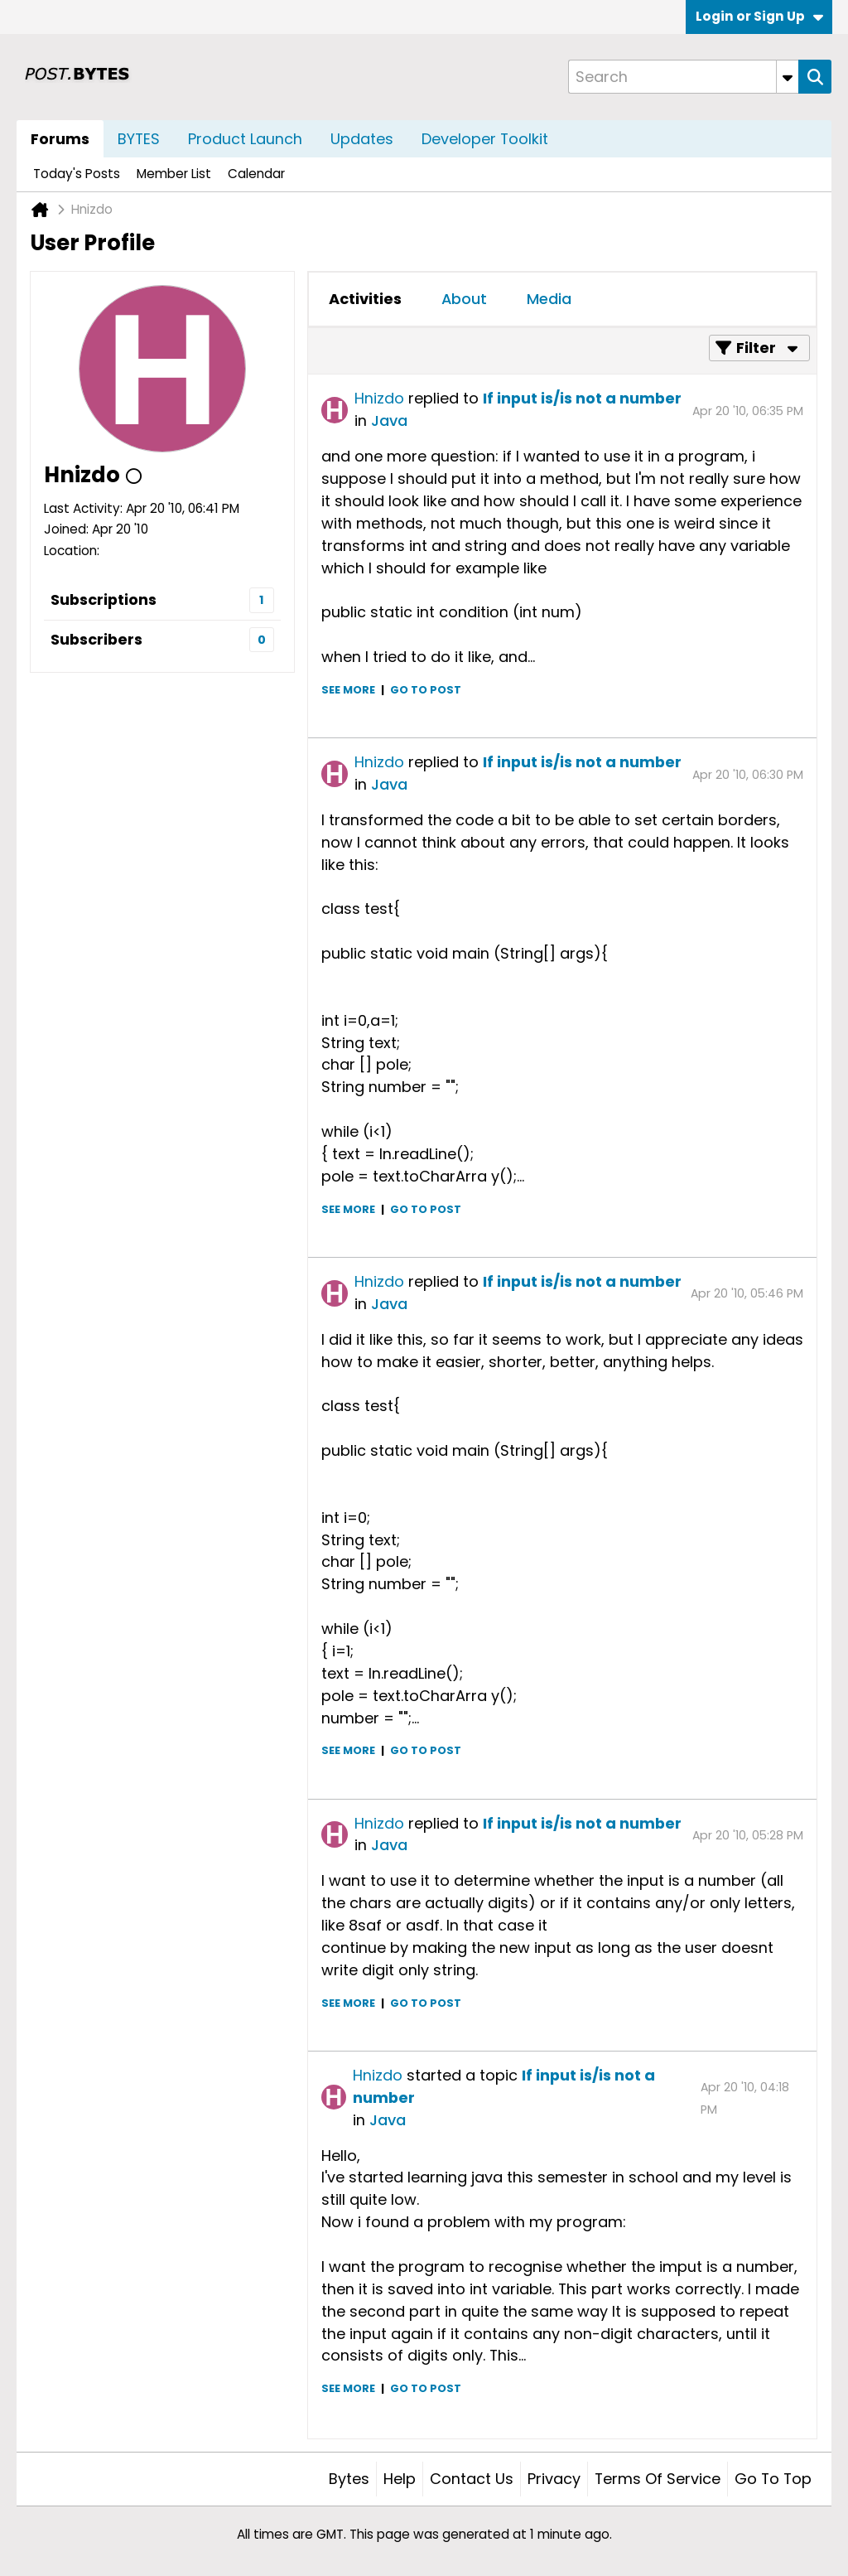 This screenshot has height=2576, width=848. I want to click on Activities, so click(365, 298).